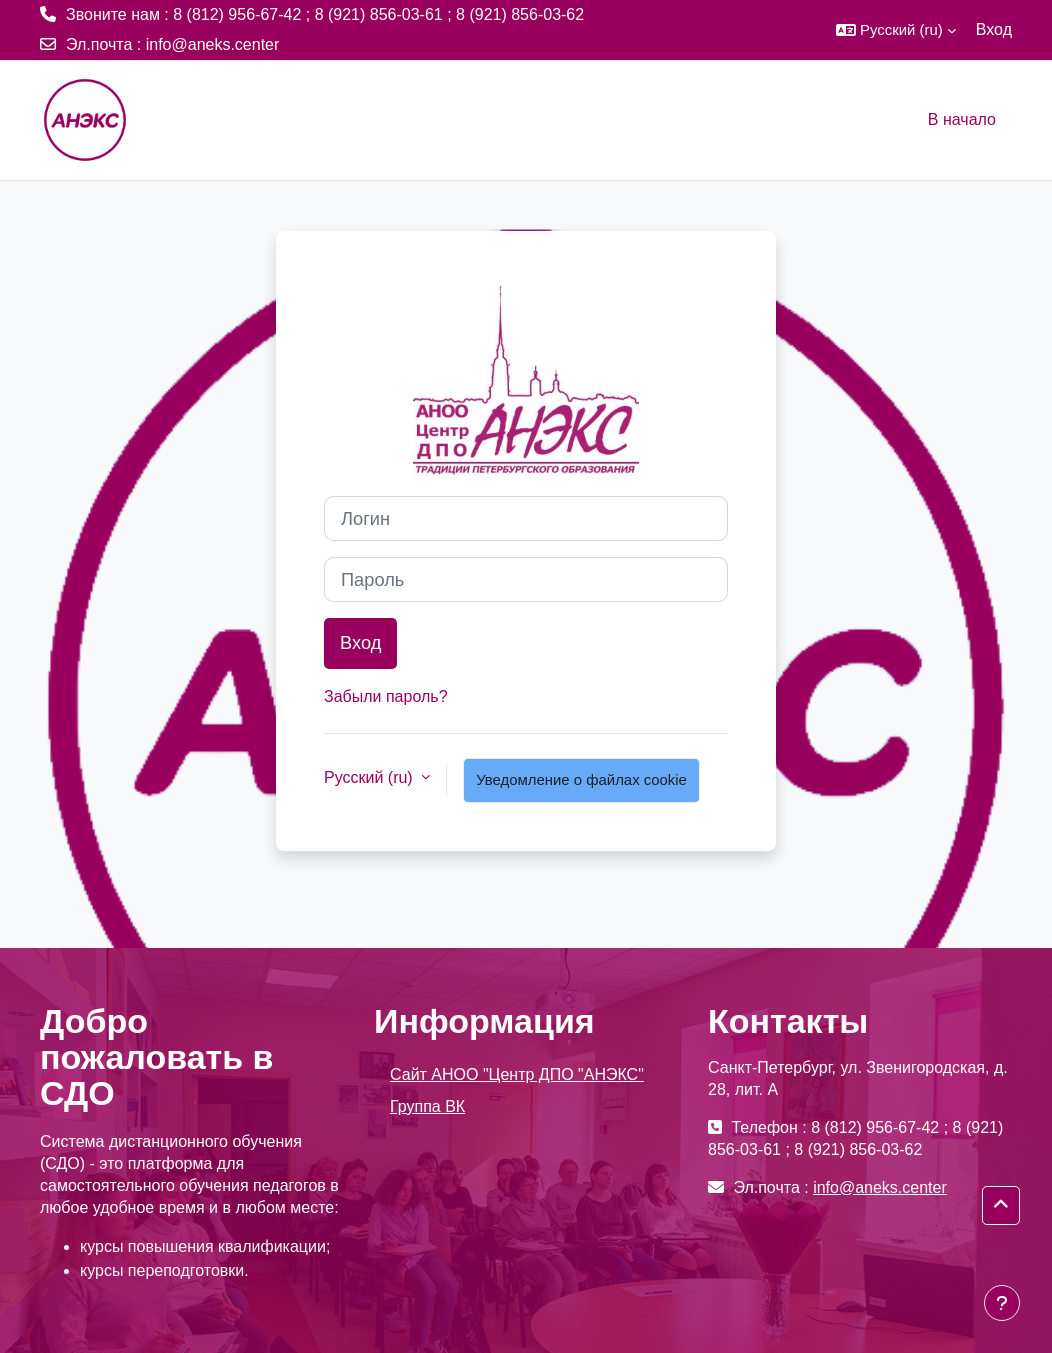 This screenshot has width=1052, height=1353. Describe the element at coordinates (581, 779) in the screenshot. I see `Уведомление о файлах cookie` at that location.